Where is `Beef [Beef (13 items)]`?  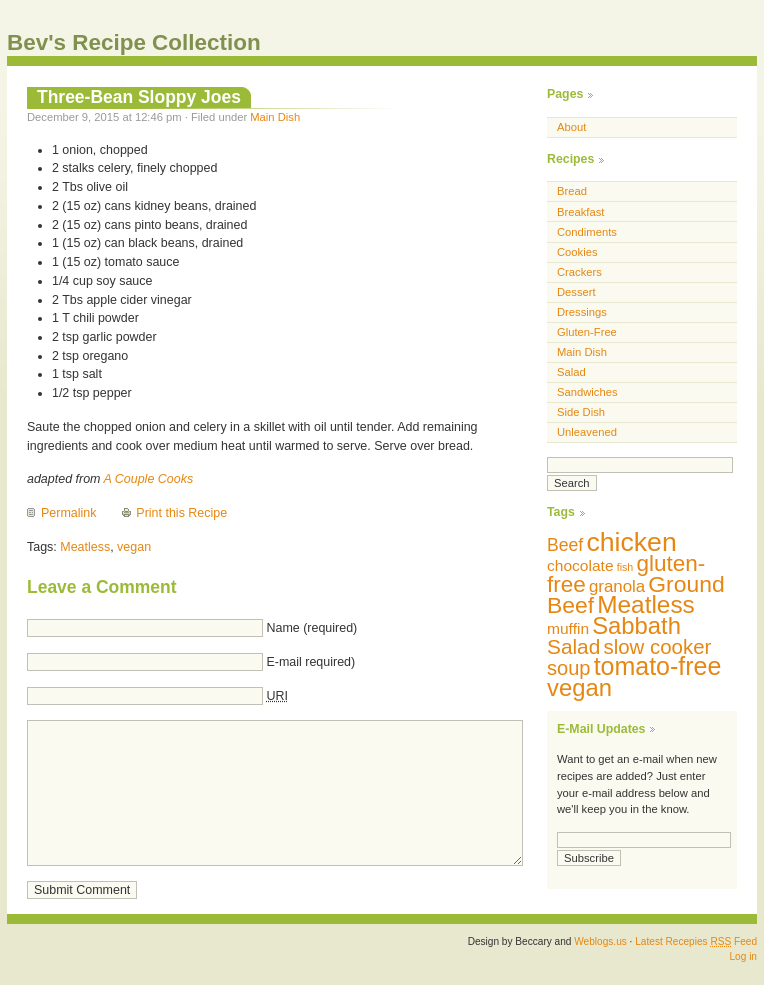 Beef [Beef (13 items)] is located at coordinates (565, 545).